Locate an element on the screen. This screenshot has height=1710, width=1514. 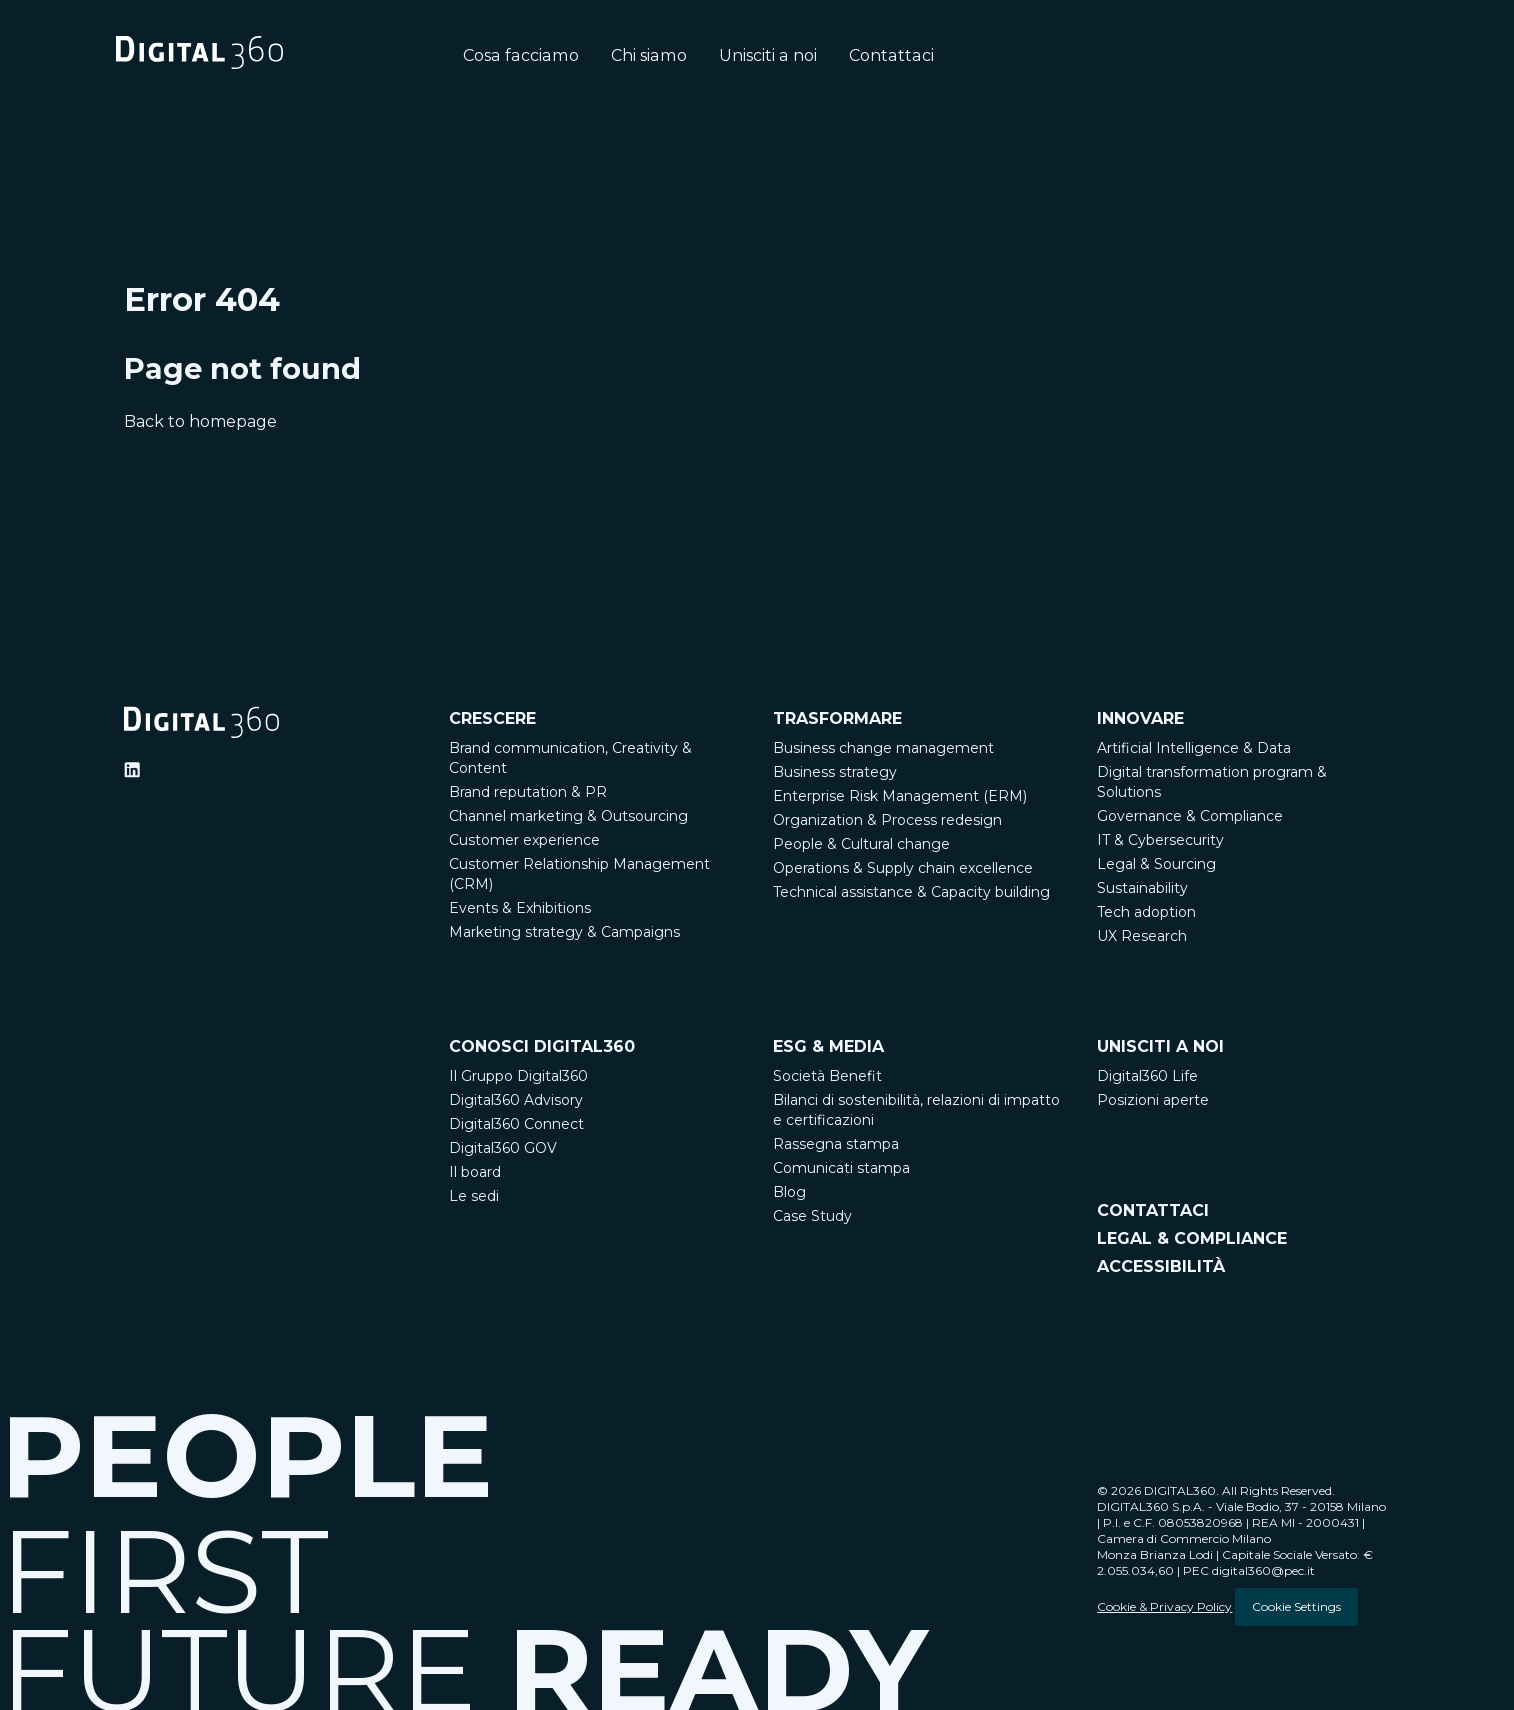
Cookie Settings is located at coordinates (1296, 1606).